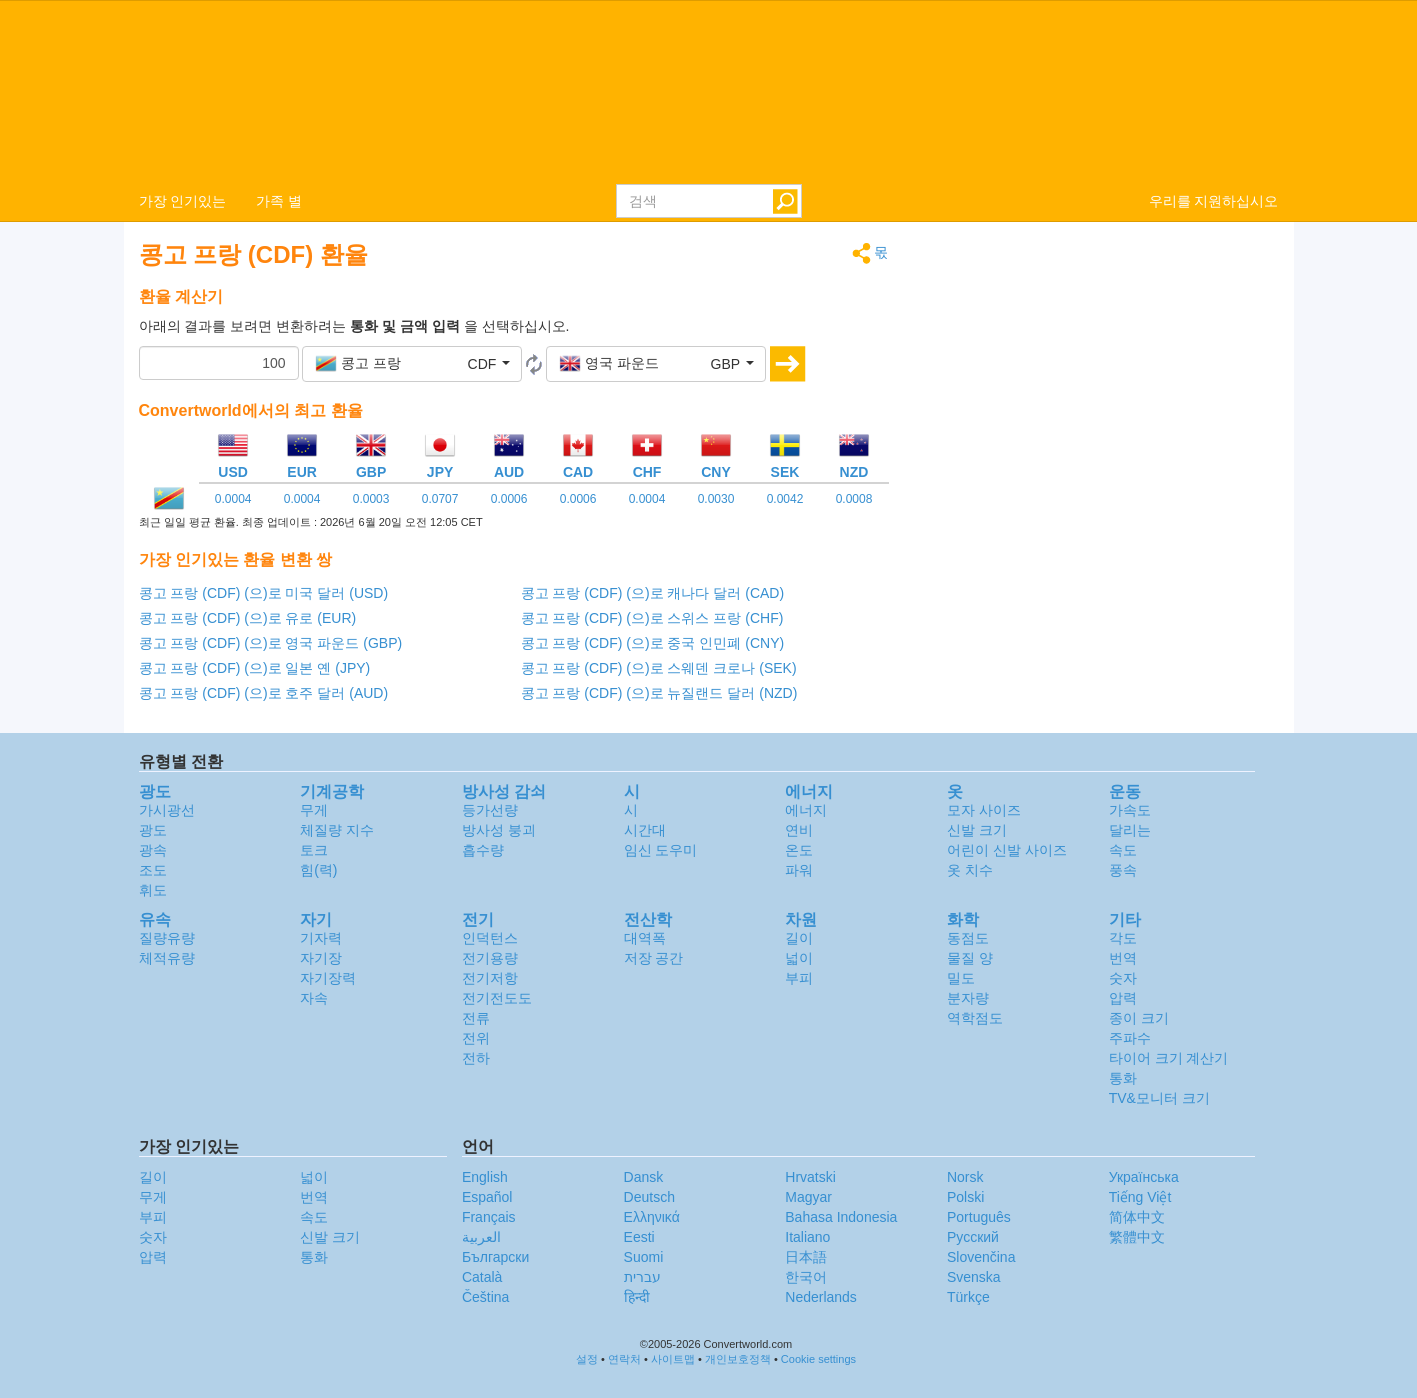 The image size is (1417, 1398). Describe the element at coordinates (970, 870) in the screenshot. I see `옷 치수` at that location.